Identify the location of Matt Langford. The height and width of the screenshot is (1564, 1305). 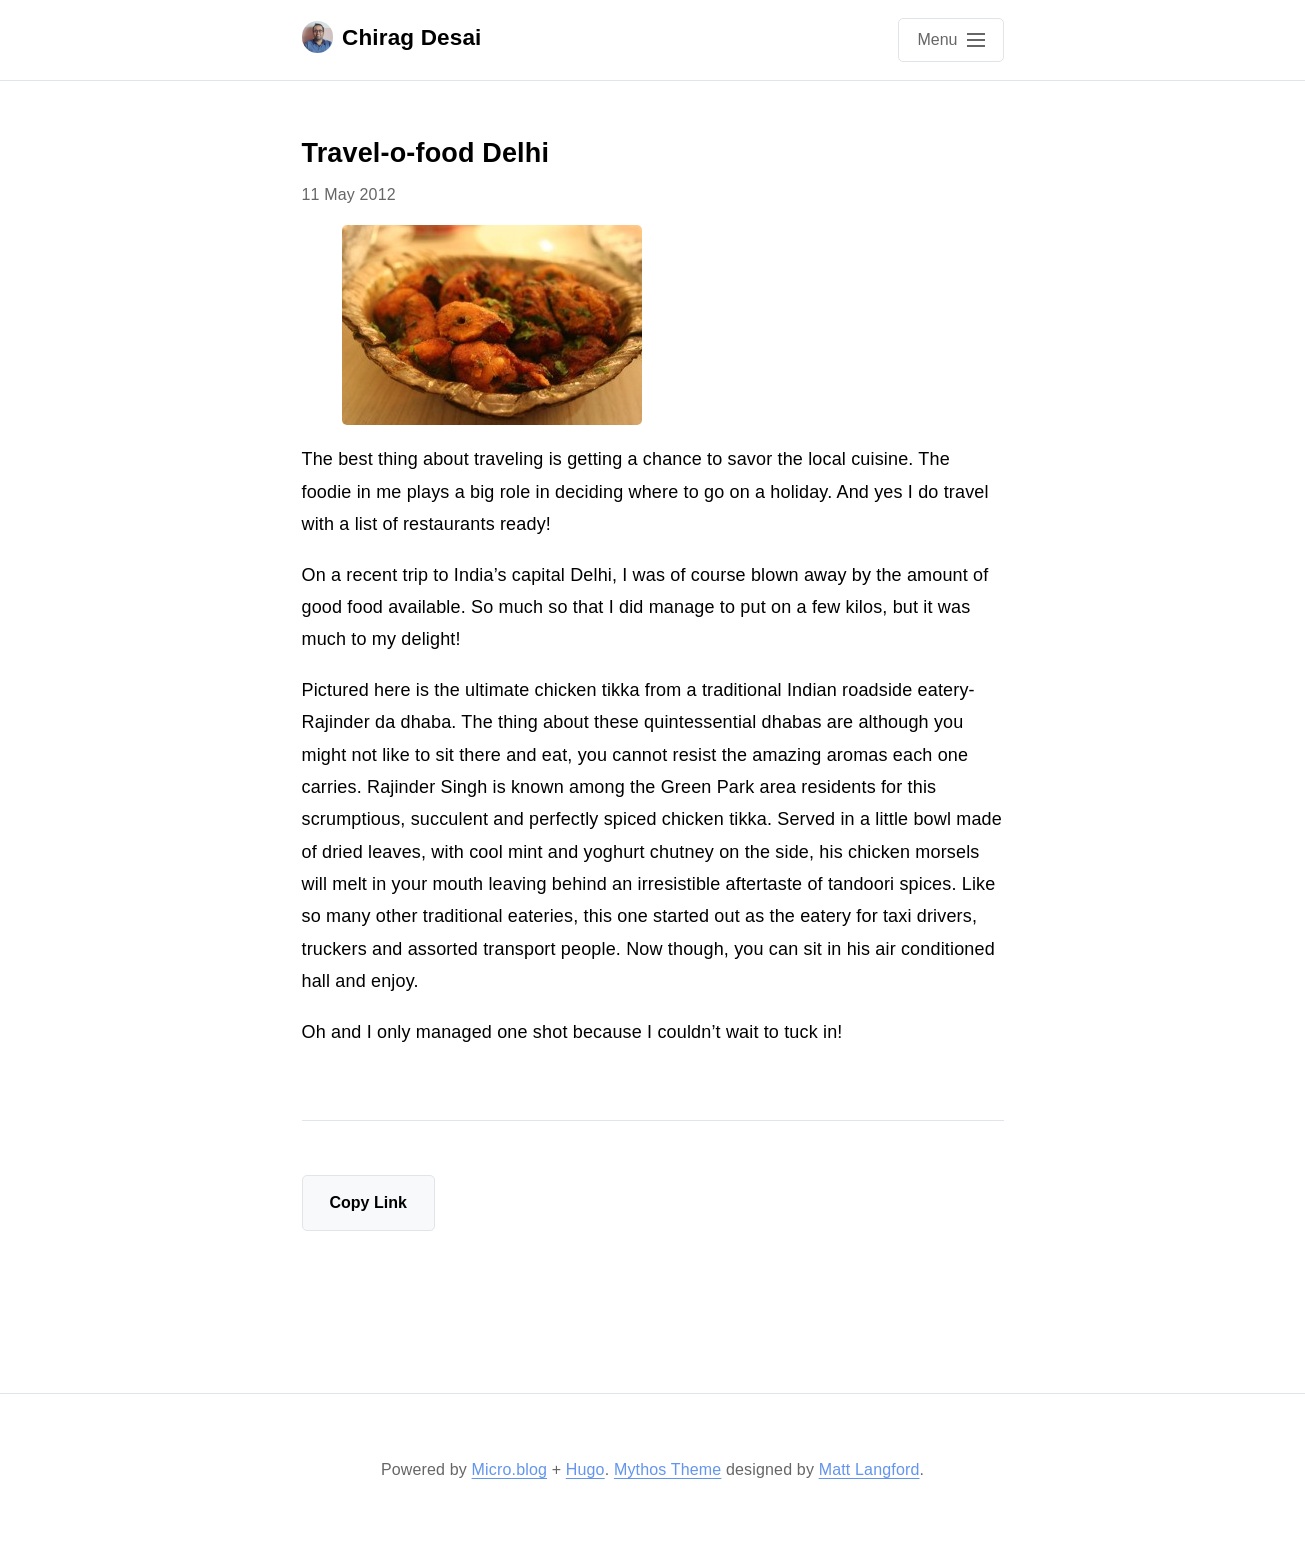
(869, 1469).